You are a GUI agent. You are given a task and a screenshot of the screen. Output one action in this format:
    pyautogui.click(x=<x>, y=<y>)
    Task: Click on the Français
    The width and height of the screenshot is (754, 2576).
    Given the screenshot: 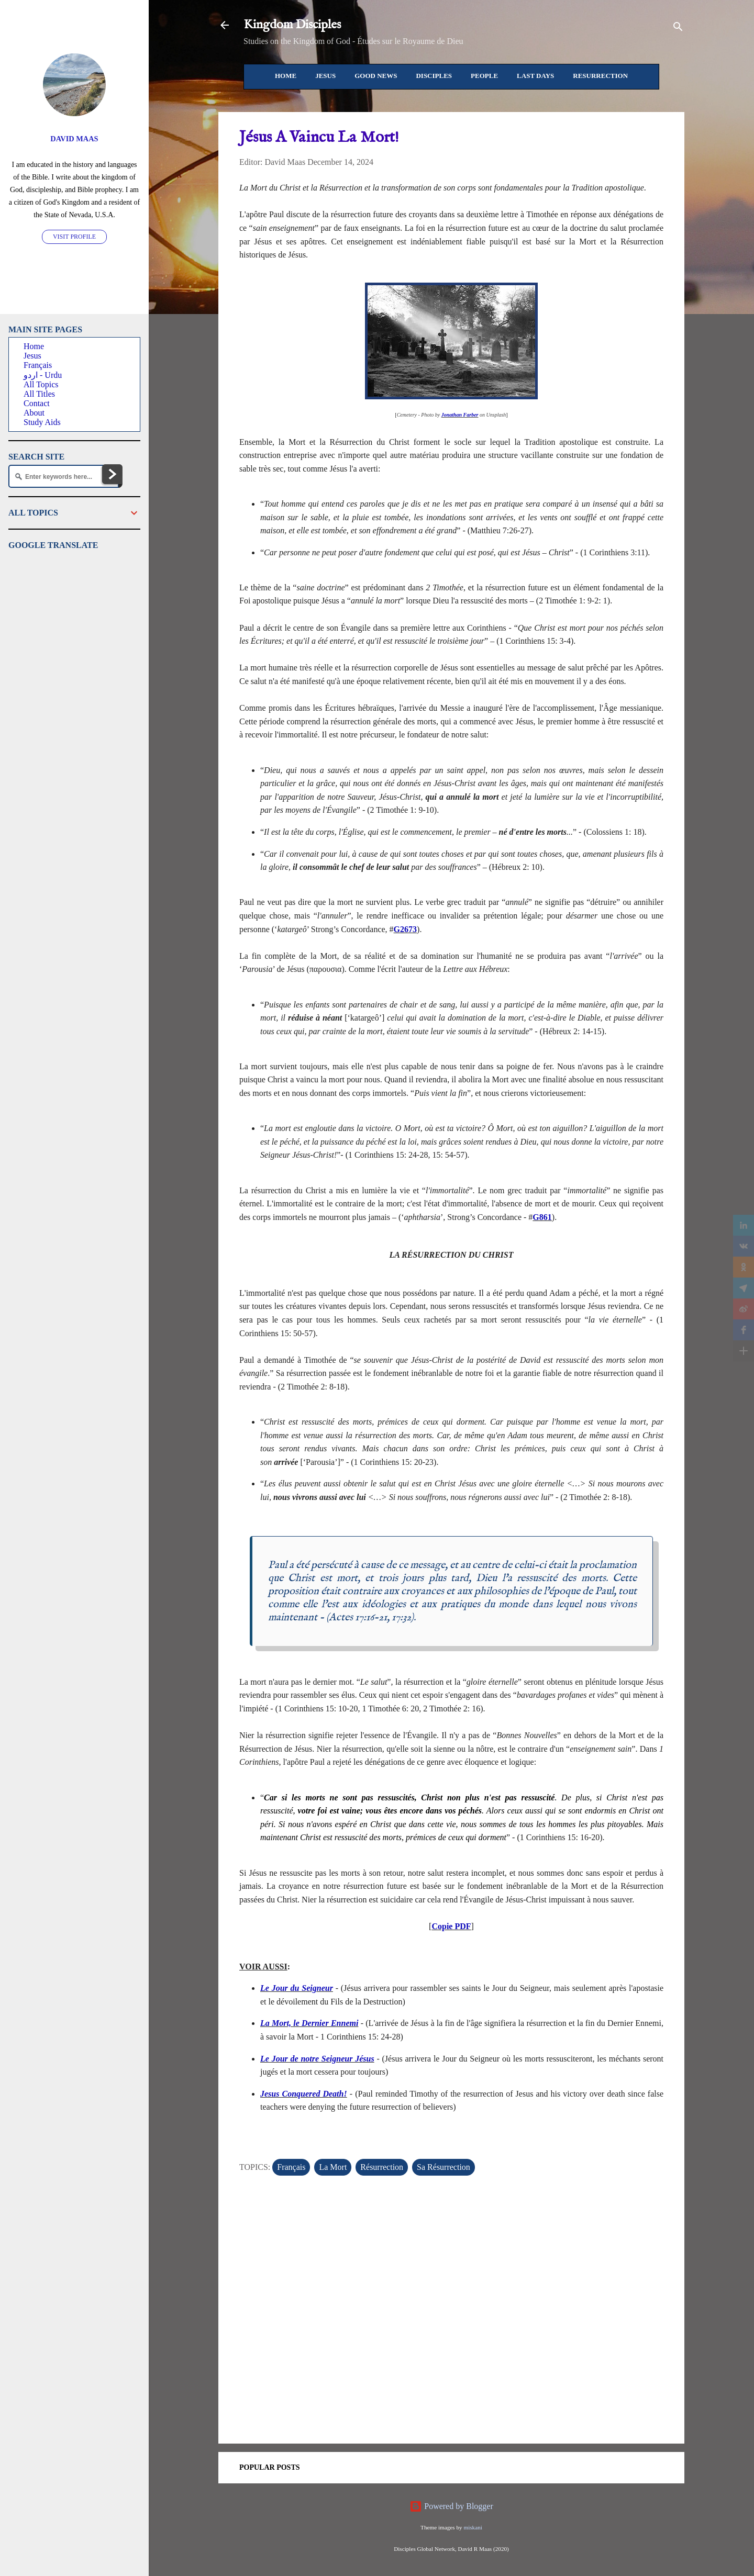 What is the action you would take?
    pyautogui.click(x=291, y=2167)
    